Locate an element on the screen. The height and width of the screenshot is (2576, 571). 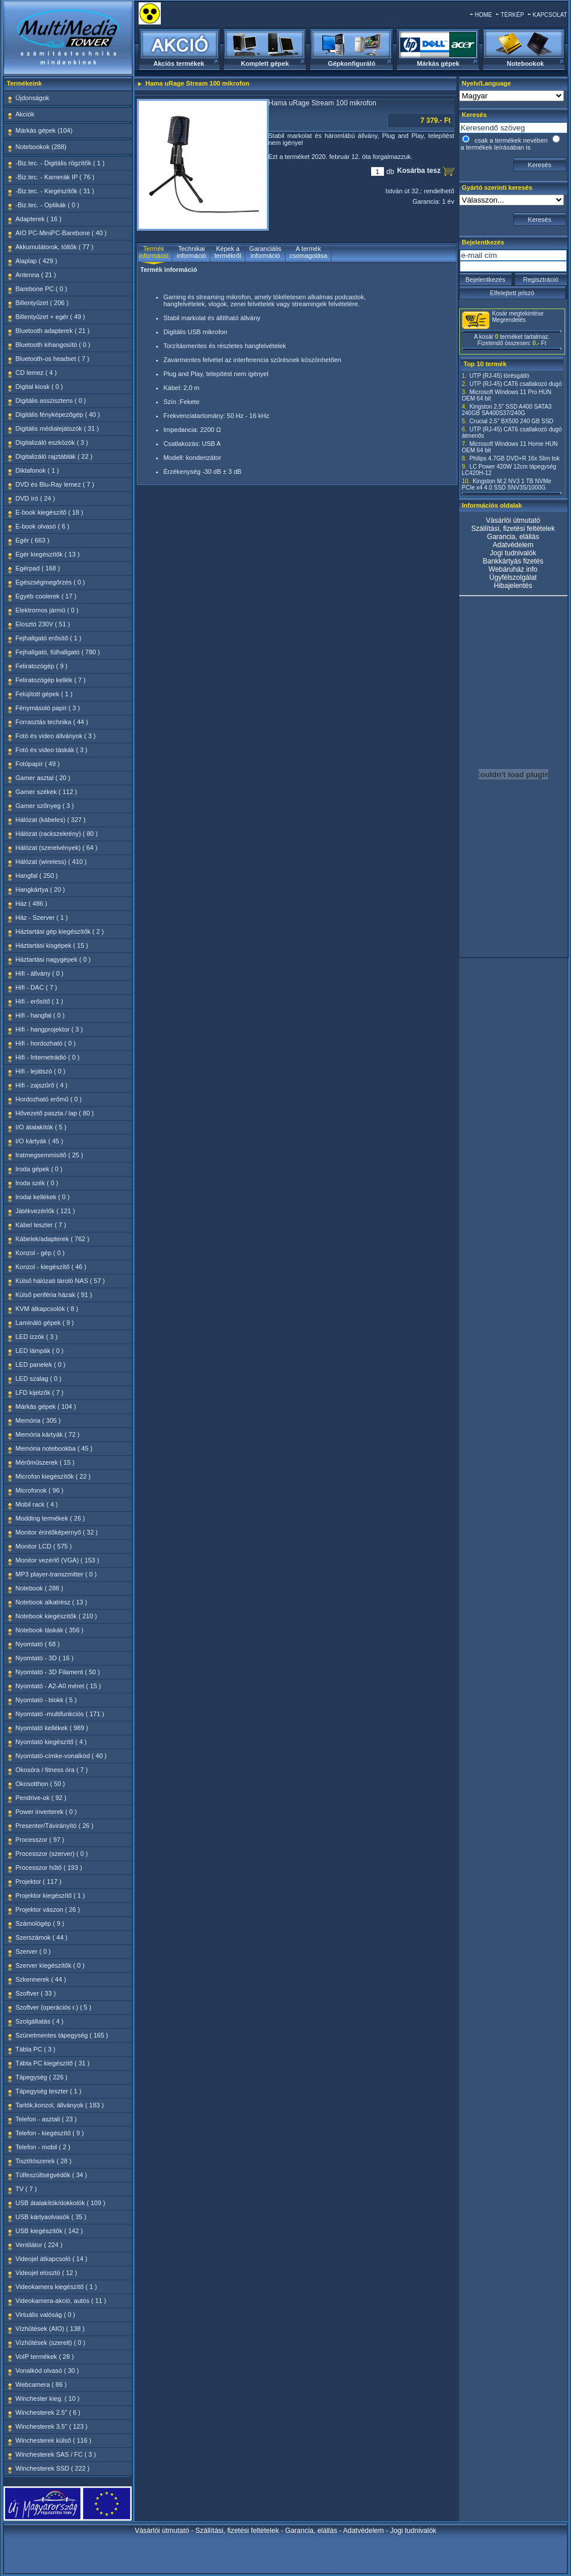
Pendrive-ok ( 92 ) is located at coordinates (41, 1797).